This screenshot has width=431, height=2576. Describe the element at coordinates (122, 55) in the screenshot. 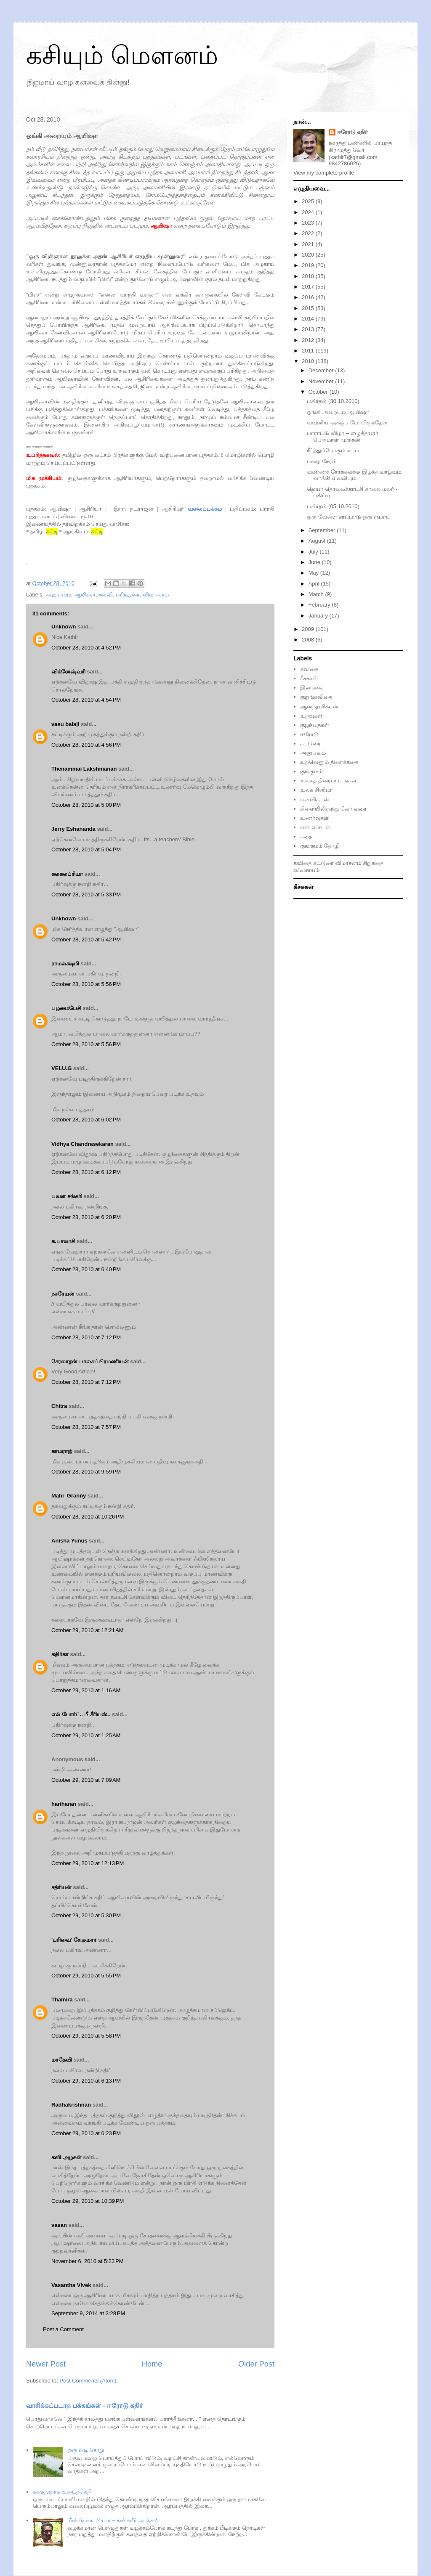

I see `கசியும் மௌனம்` at that location.